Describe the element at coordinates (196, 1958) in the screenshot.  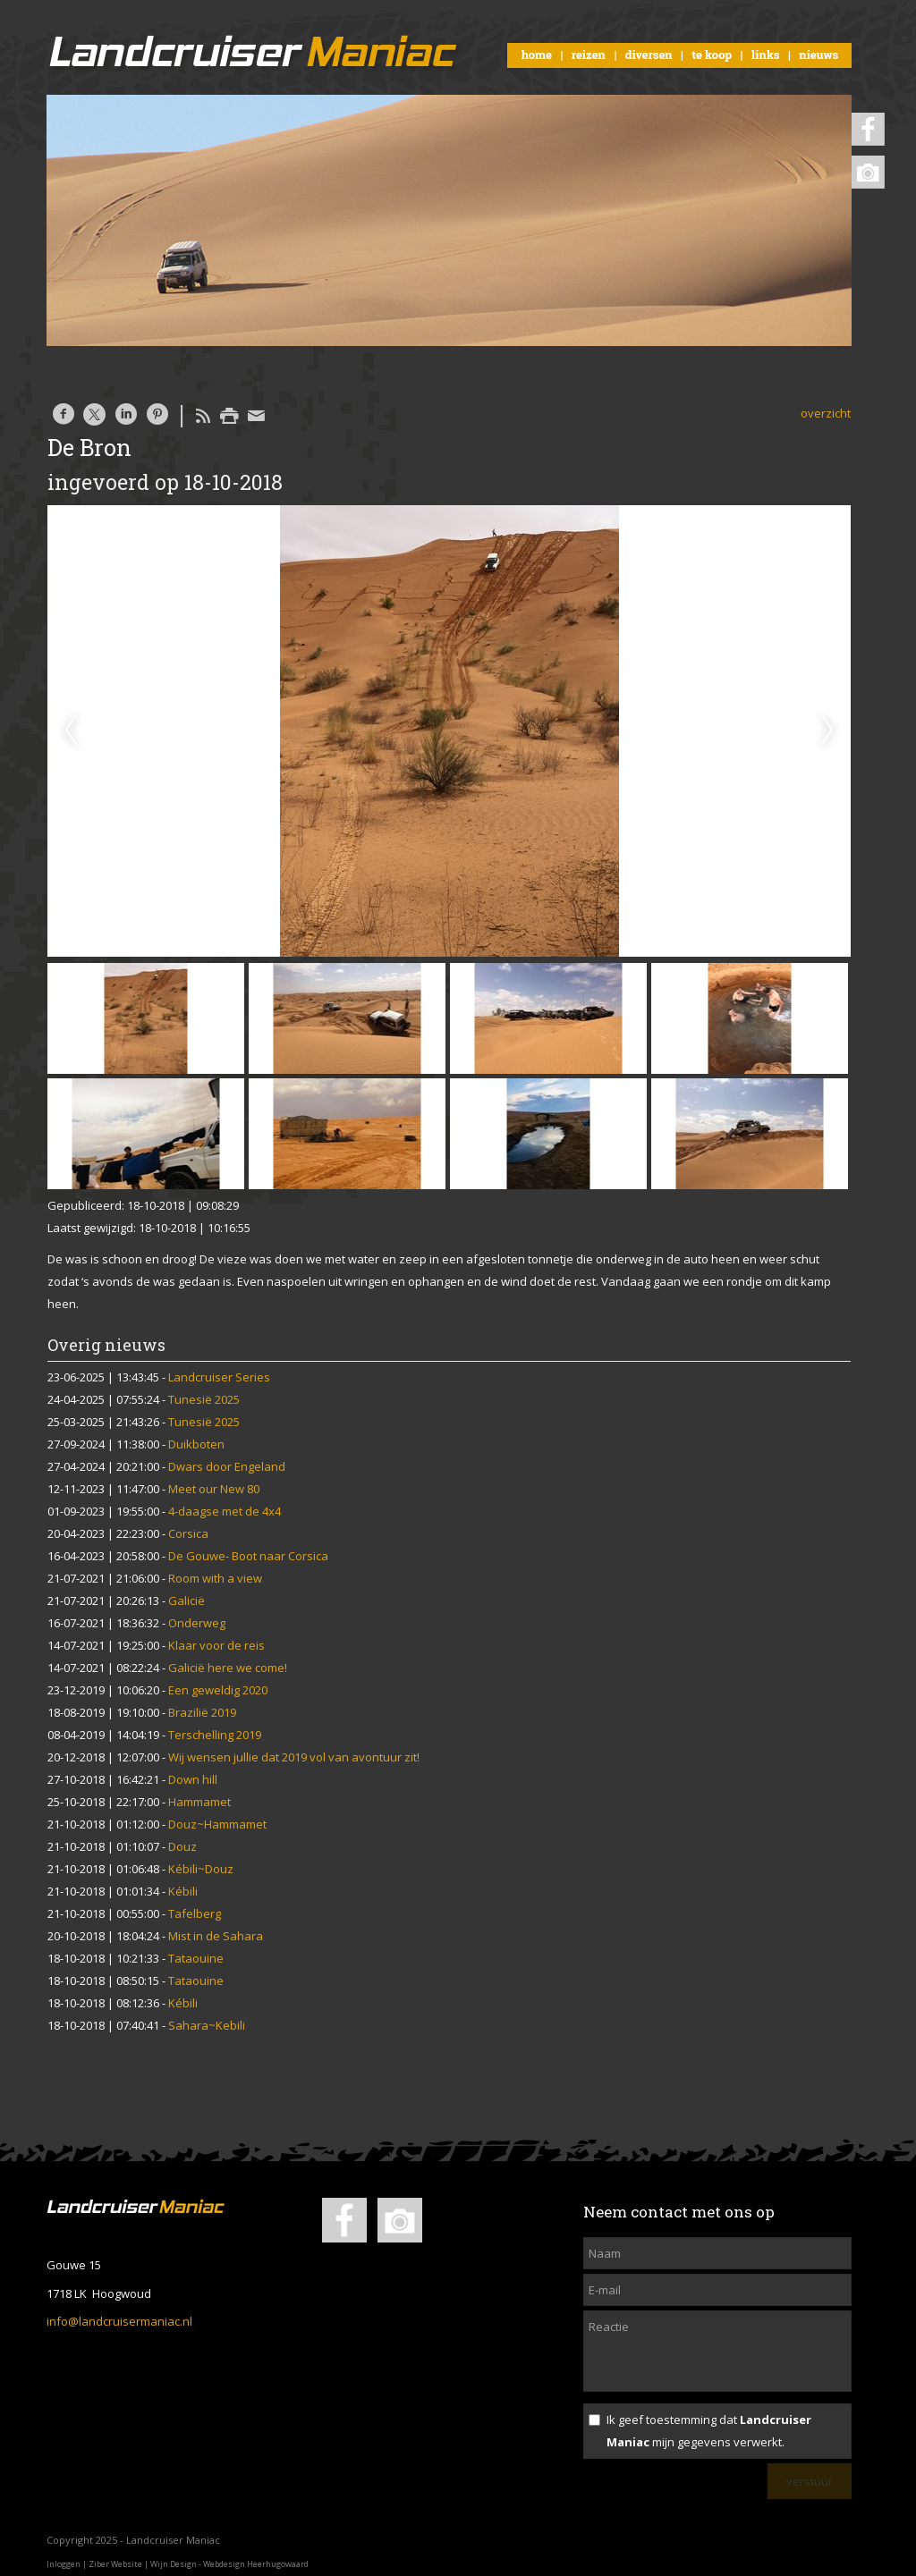
I see `Tataouine` at that location.